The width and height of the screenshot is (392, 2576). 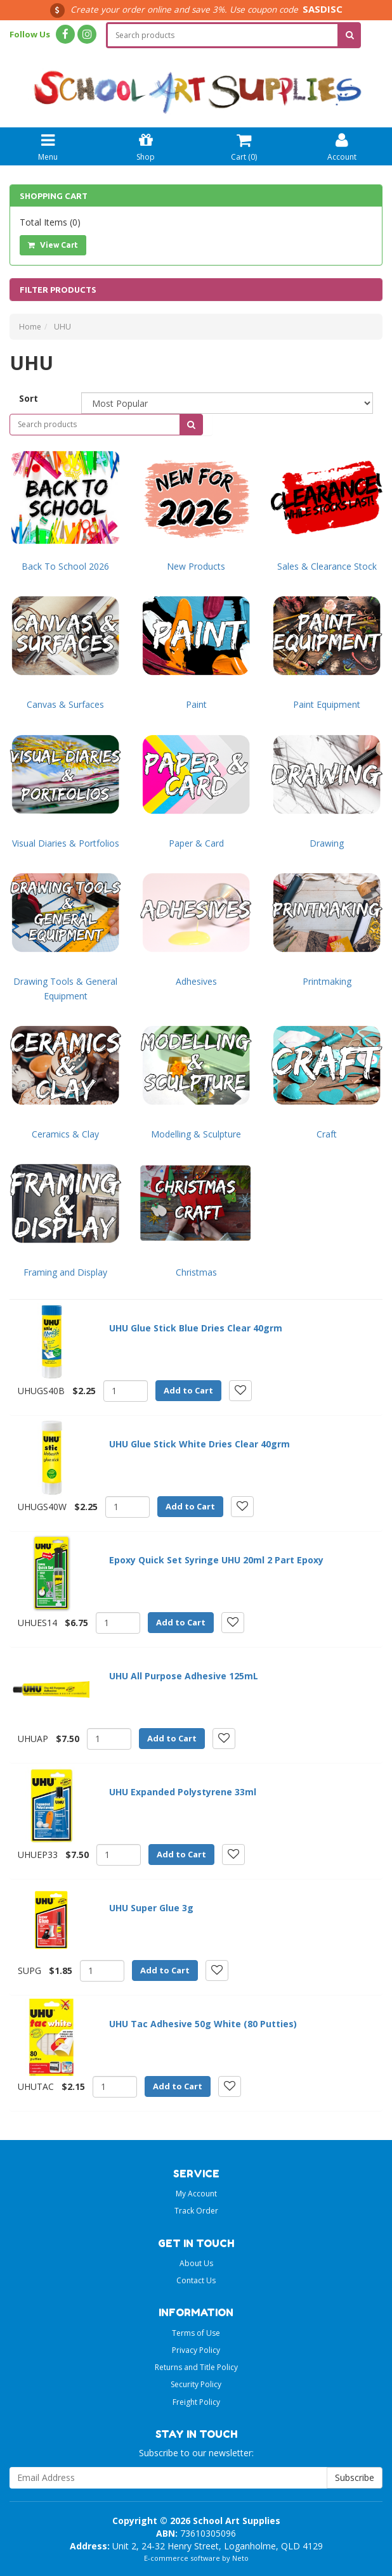 What do you see at coordinates (196, 2384) in the screenshot?
I see `Security Policy` at bounding box center [196, 2384].